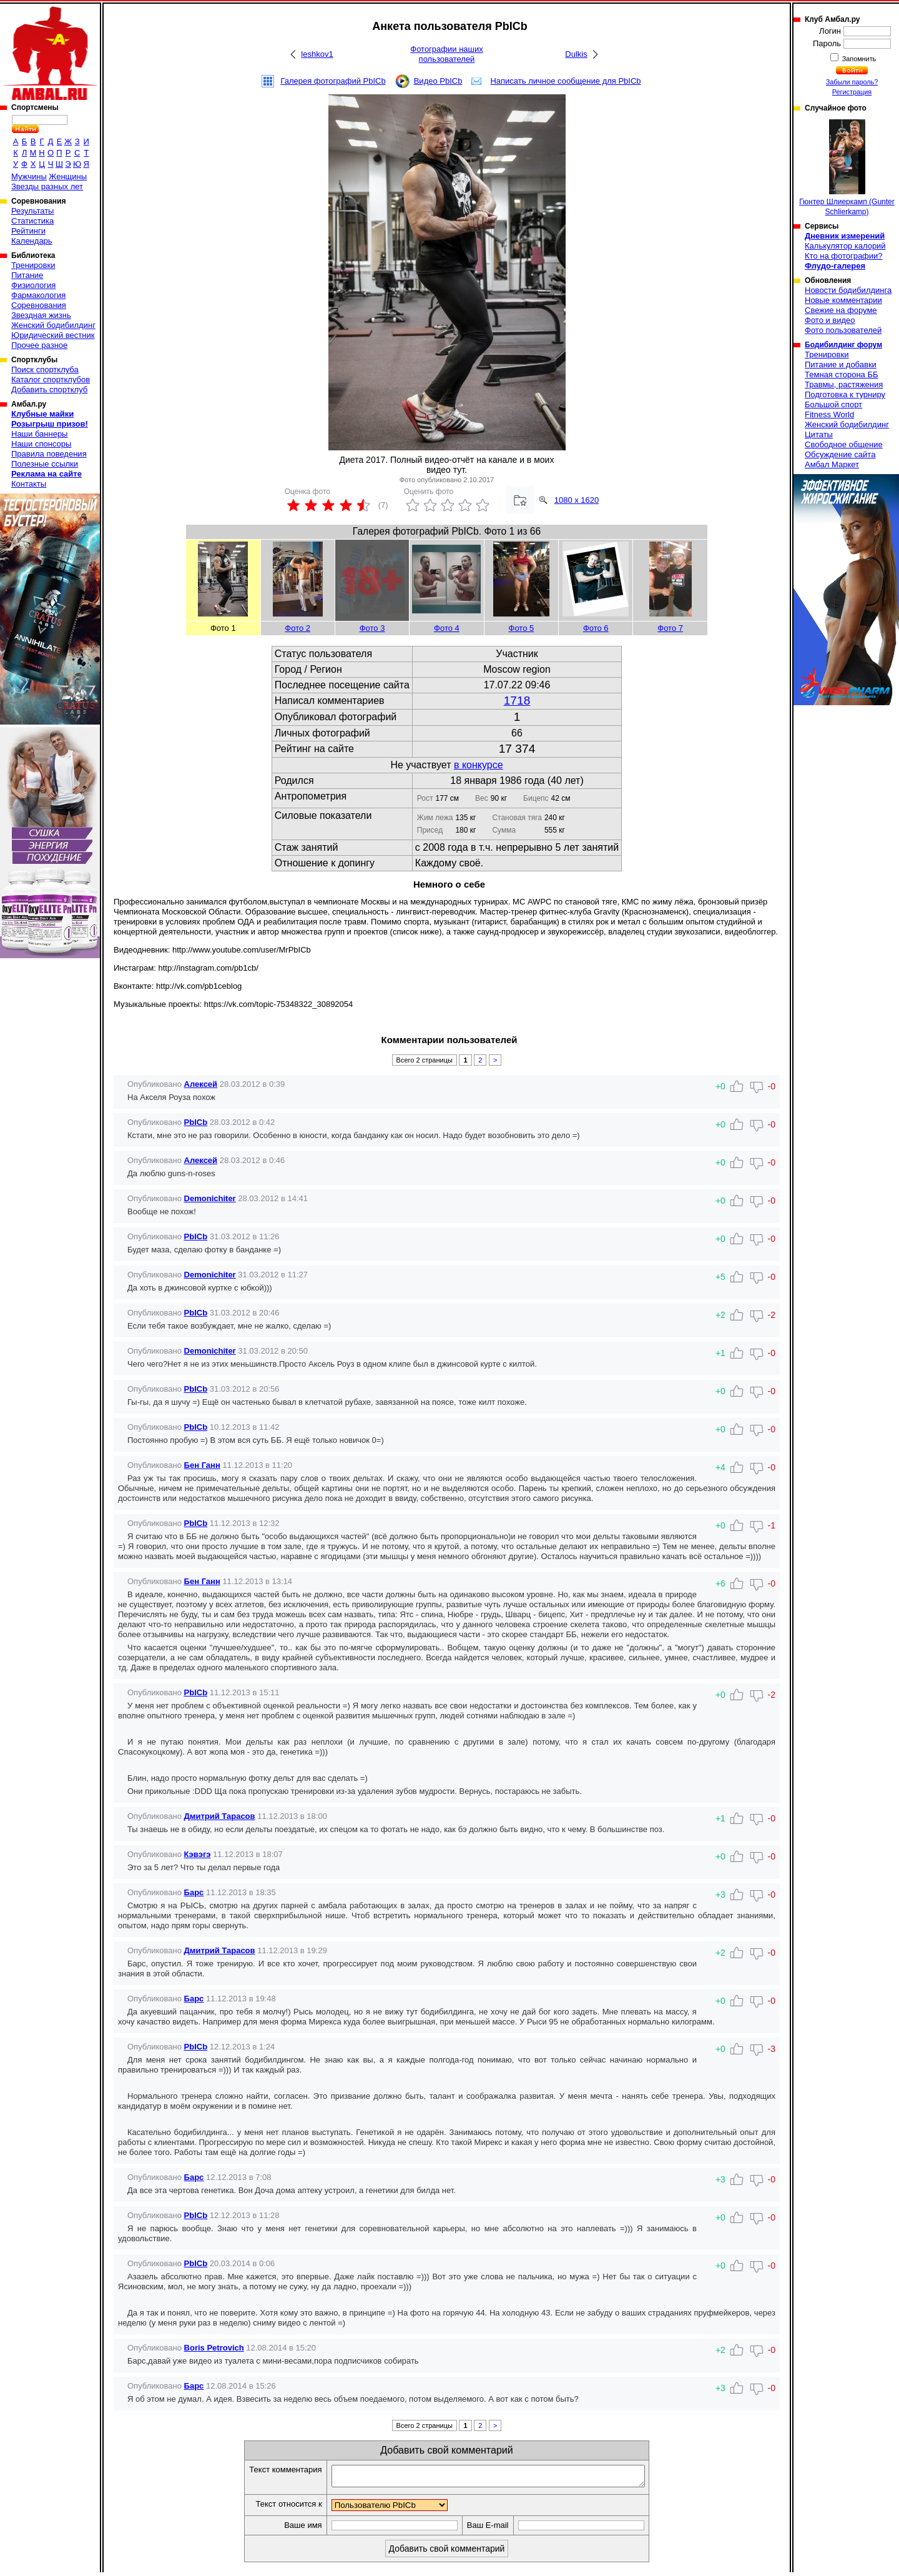  What do you see at coordinates (845, 394) in the screenshot?
I see `Подготовка к турниру` at bounding box center [845, 394].